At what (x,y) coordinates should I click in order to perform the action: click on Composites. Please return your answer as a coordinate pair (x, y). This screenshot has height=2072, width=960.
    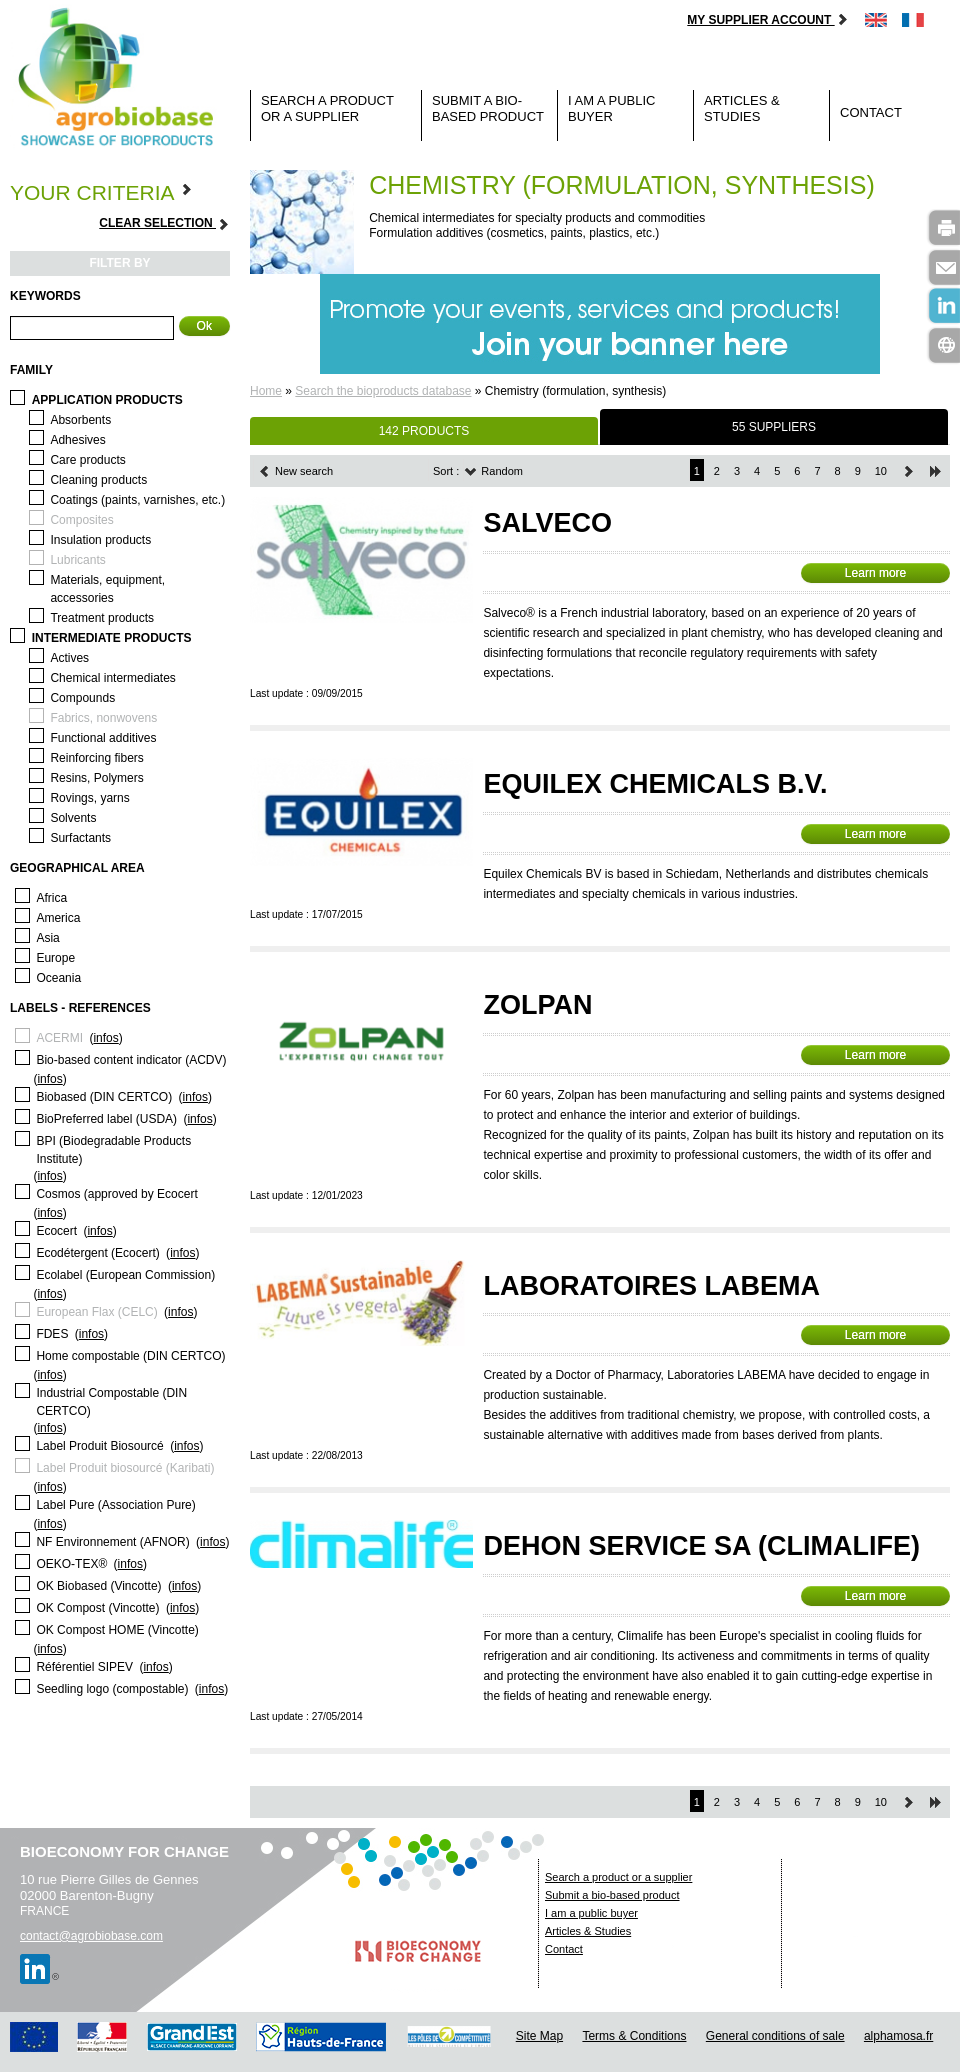
    Looking at the image, I should click on (81, 520).